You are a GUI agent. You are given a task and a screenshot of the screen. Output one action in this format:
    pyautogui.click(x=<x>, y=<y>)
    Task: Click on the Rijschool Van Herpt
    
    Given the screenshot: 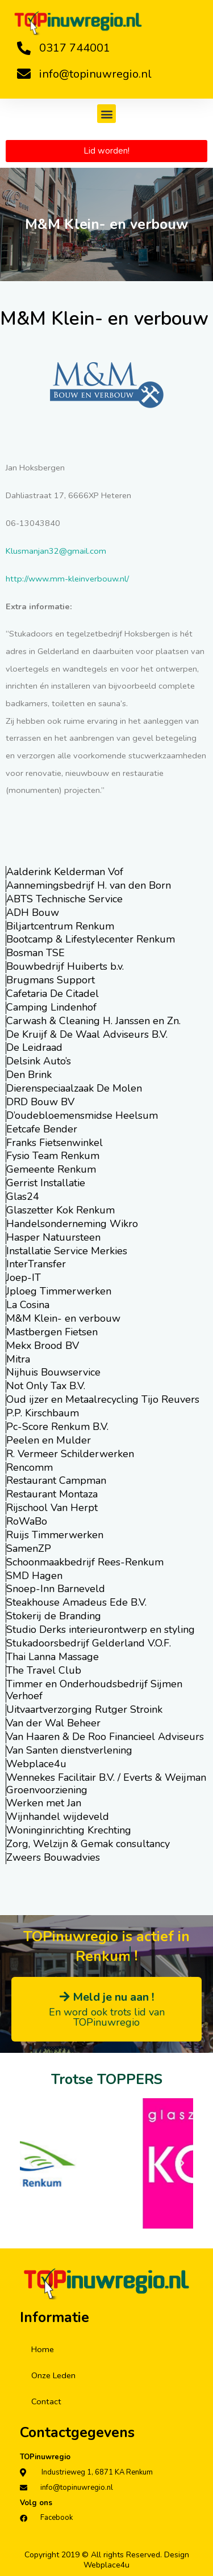 What is the action you would take?
    pyautogui.click(x=52, y=1507)
    